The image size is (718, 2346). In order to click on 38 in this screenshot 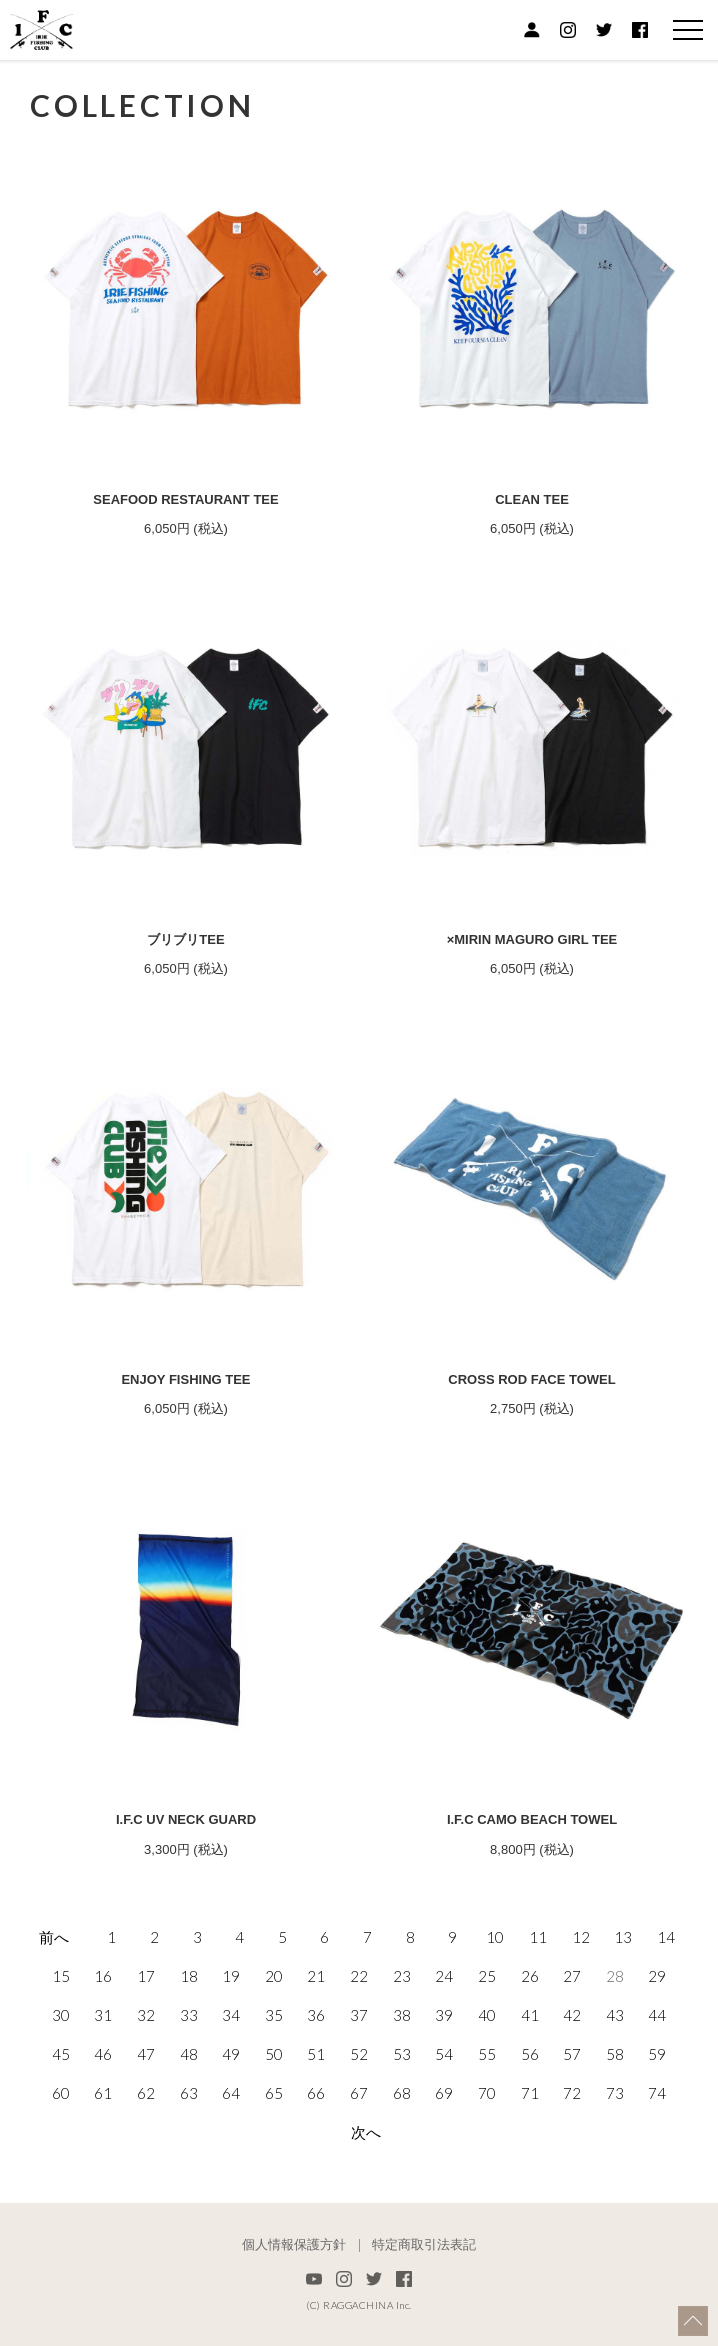, I will do `click(402, 2015)`.